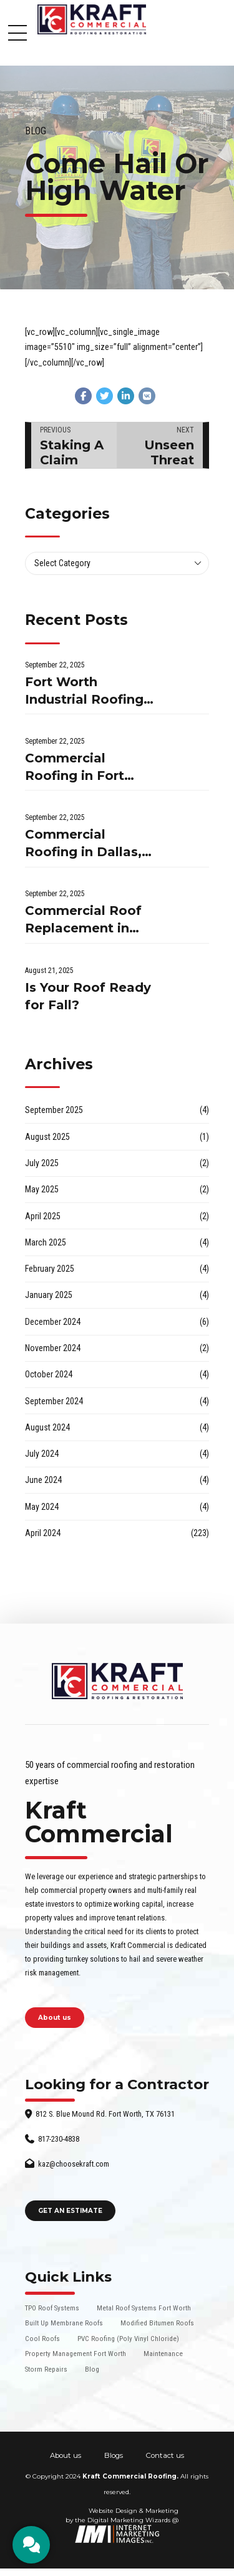 The image size is (234, 2576). I want to click on July 2024, so click(42, 1454).